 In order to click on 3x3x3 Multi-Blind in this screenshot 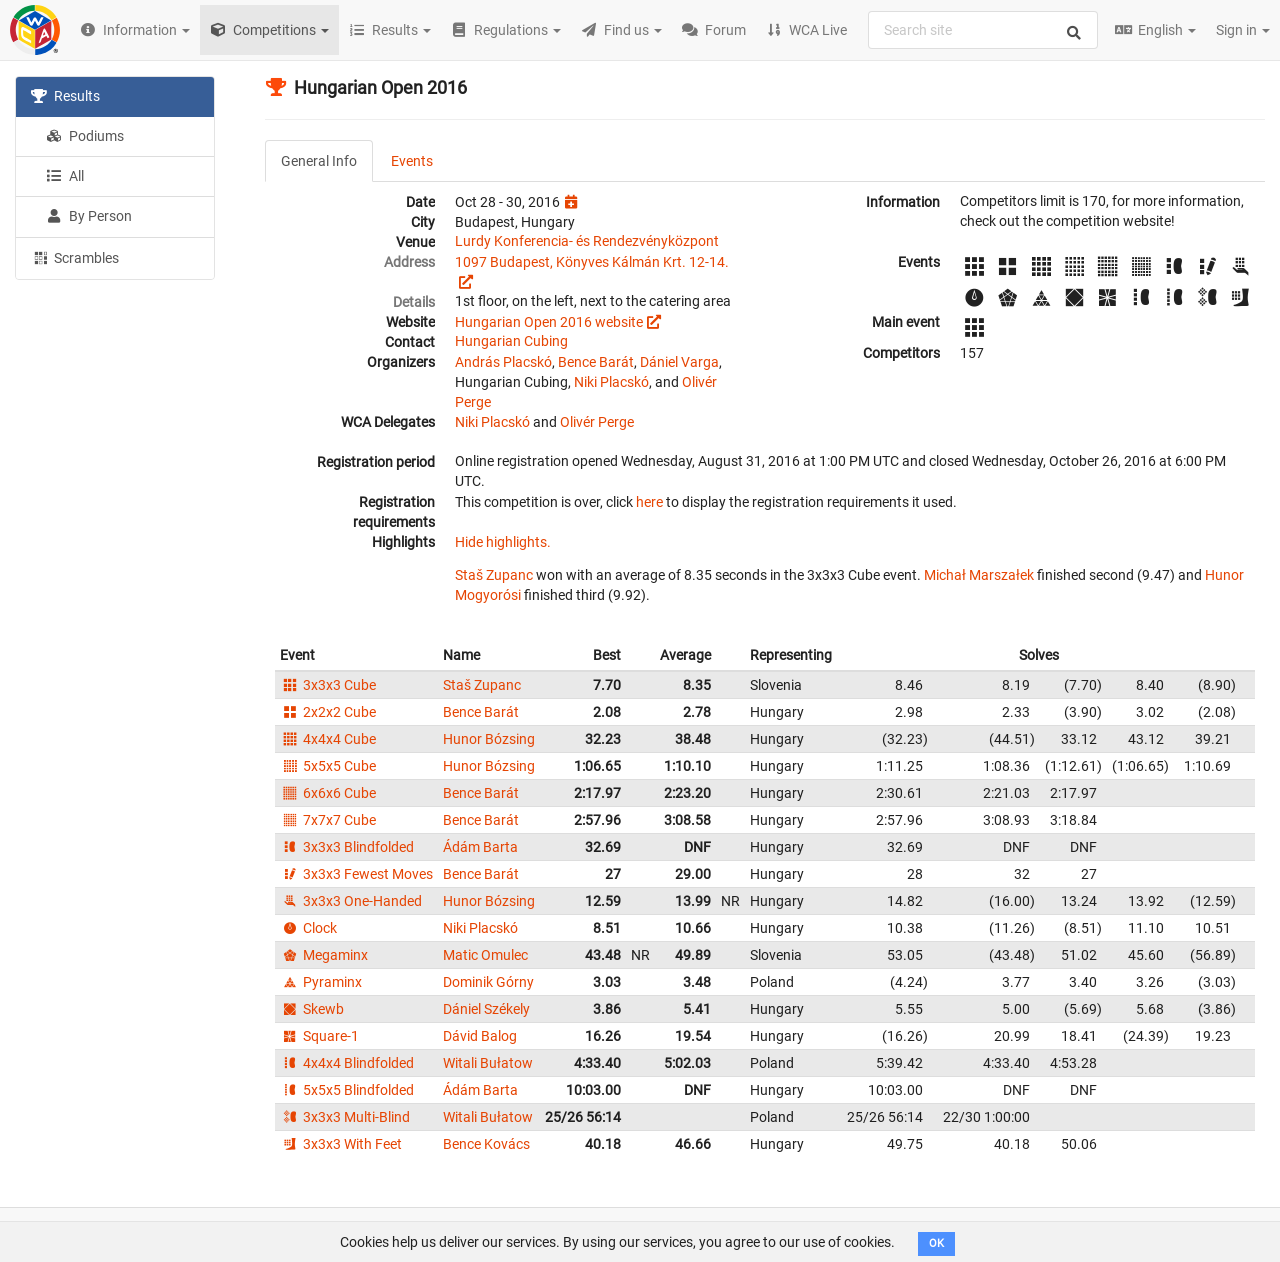, I will do `click(345, 1117)`.